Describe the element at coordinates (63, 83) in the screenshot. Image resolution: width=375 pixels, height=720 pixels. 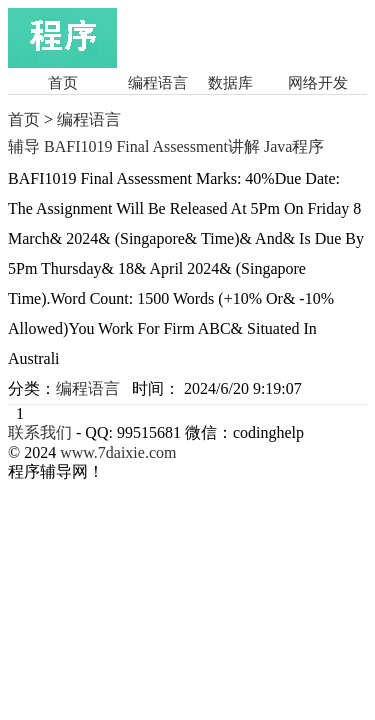
I see `首页` at that location.